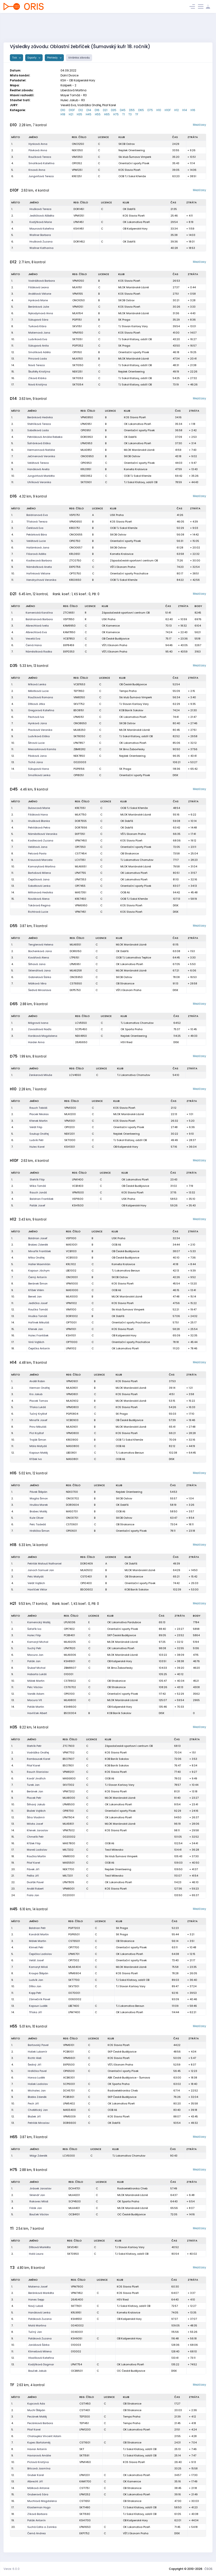 This screenshot has width=216, height=2576. Describe the element at coordinates (76, 2319) in the screenshot. I see `KSH8551` at that location.